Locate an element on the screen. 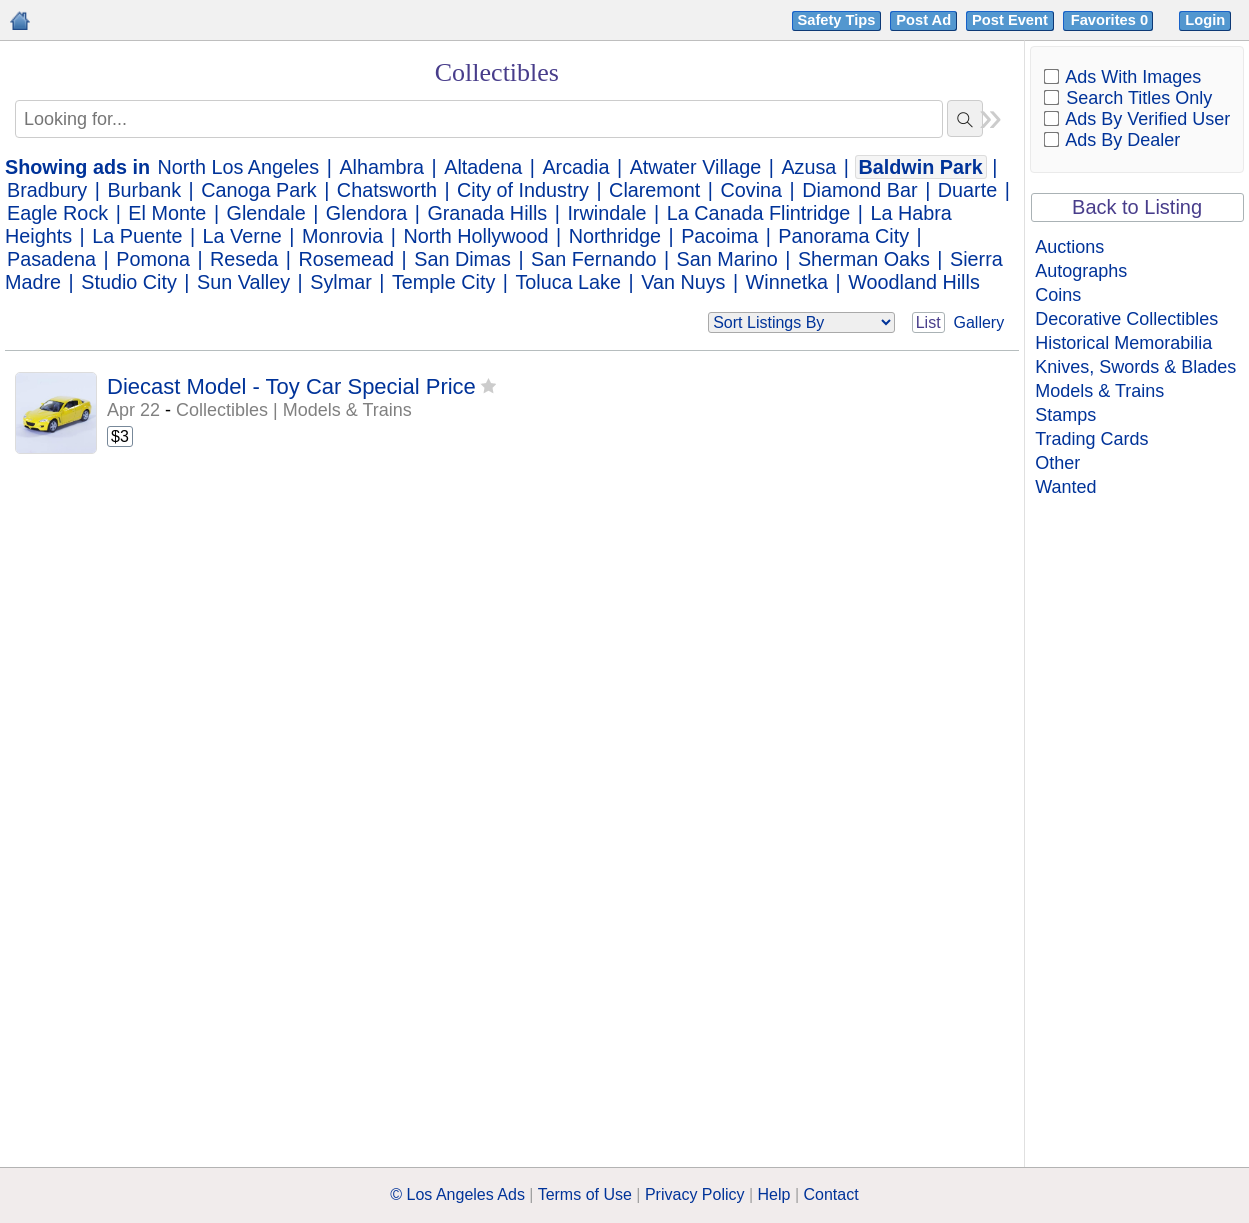 This screenshot has height=1223, width=1249. North Los Angeles is located at coordinates (239, 167).